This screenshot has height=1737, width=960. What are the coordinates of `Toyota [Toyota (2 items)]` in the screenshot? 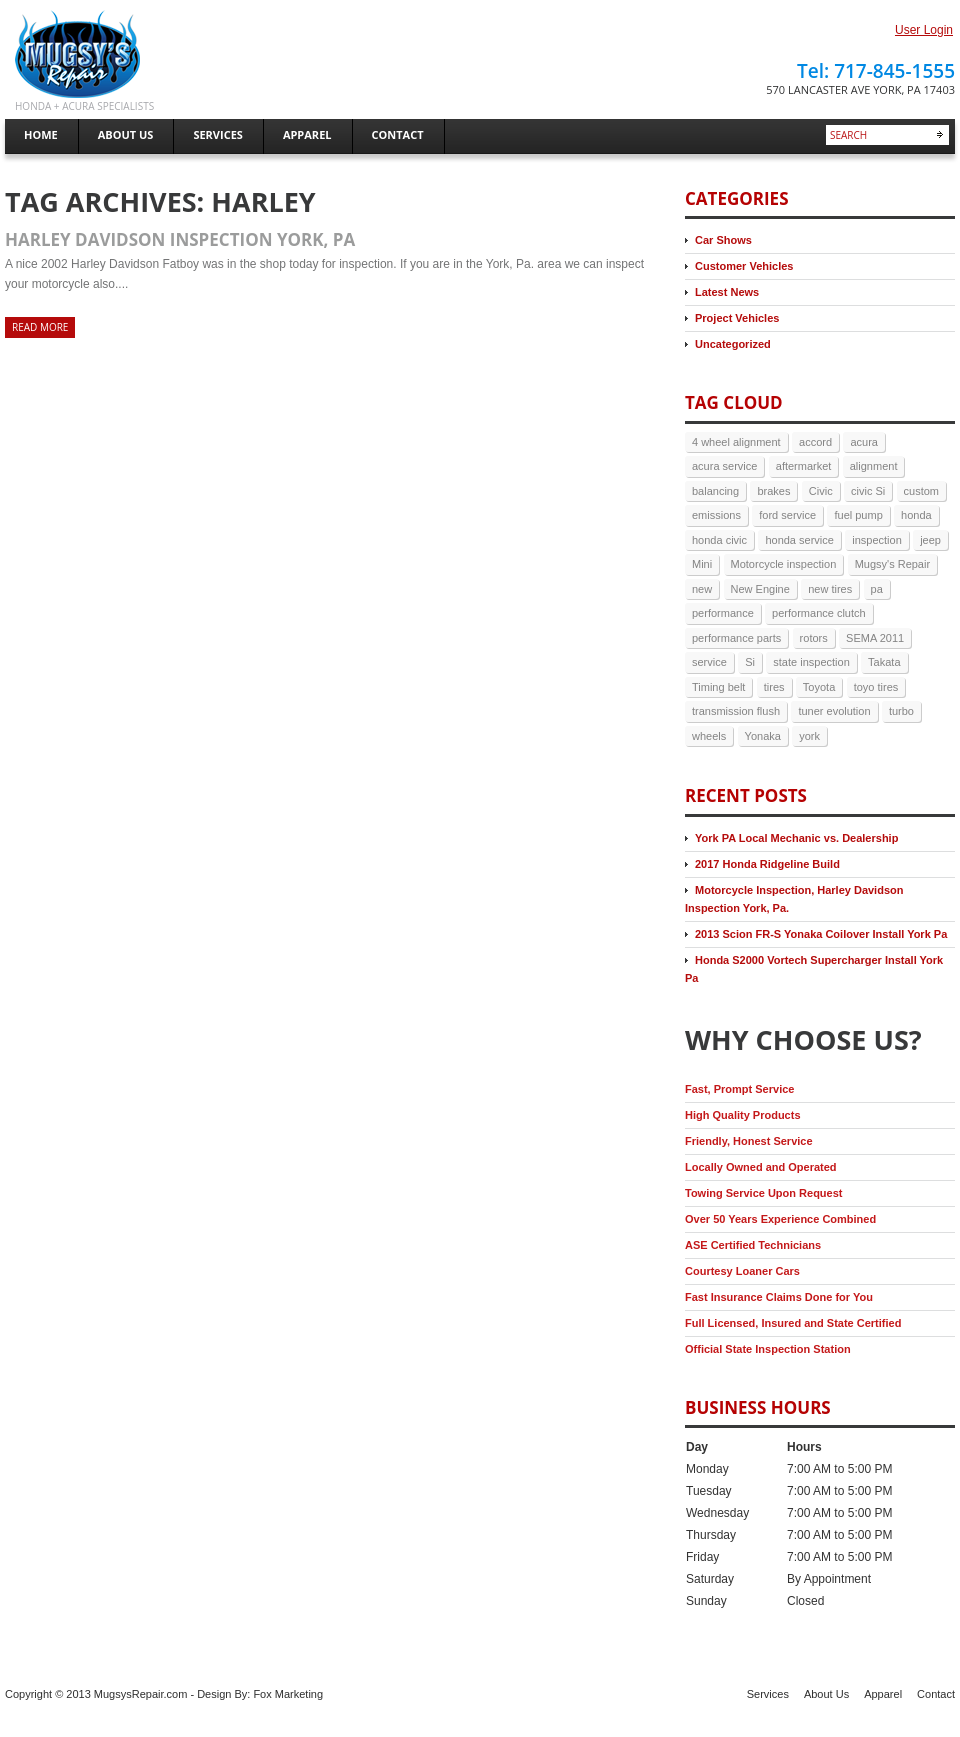 It's located at (819, 687).